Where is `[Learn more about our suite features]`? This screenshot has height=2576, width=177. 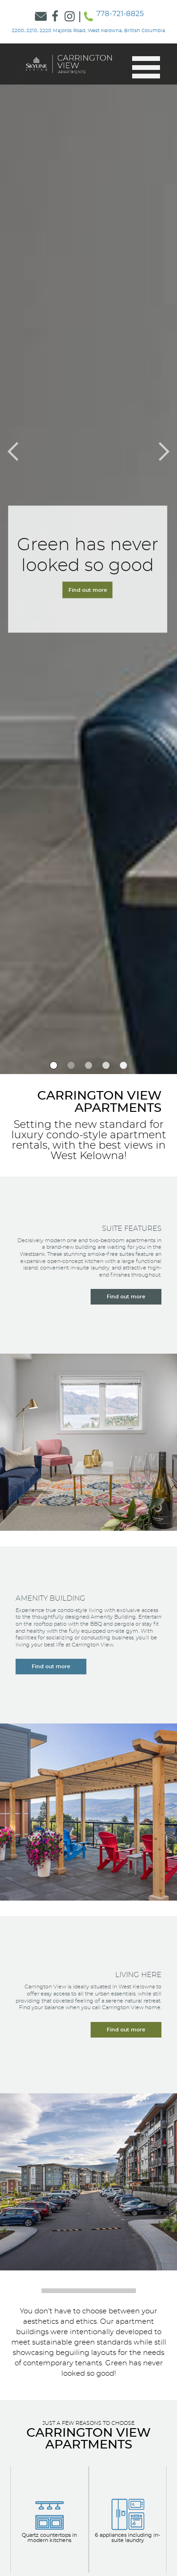
[Learn more about our suite features] is located at coordinates (126, 1297).